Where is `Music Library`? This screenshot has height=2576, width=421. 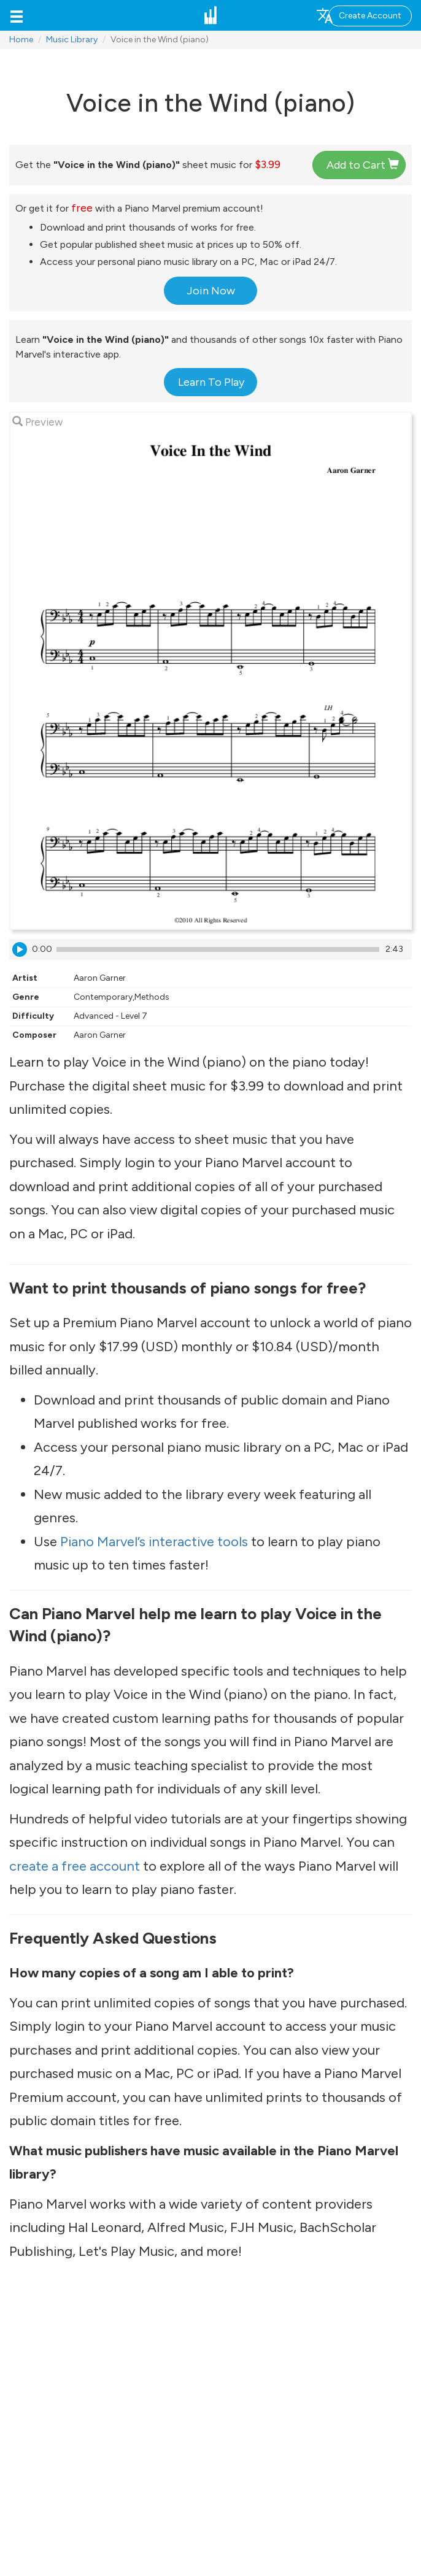 Music Library is located at coordinates (72, 39).